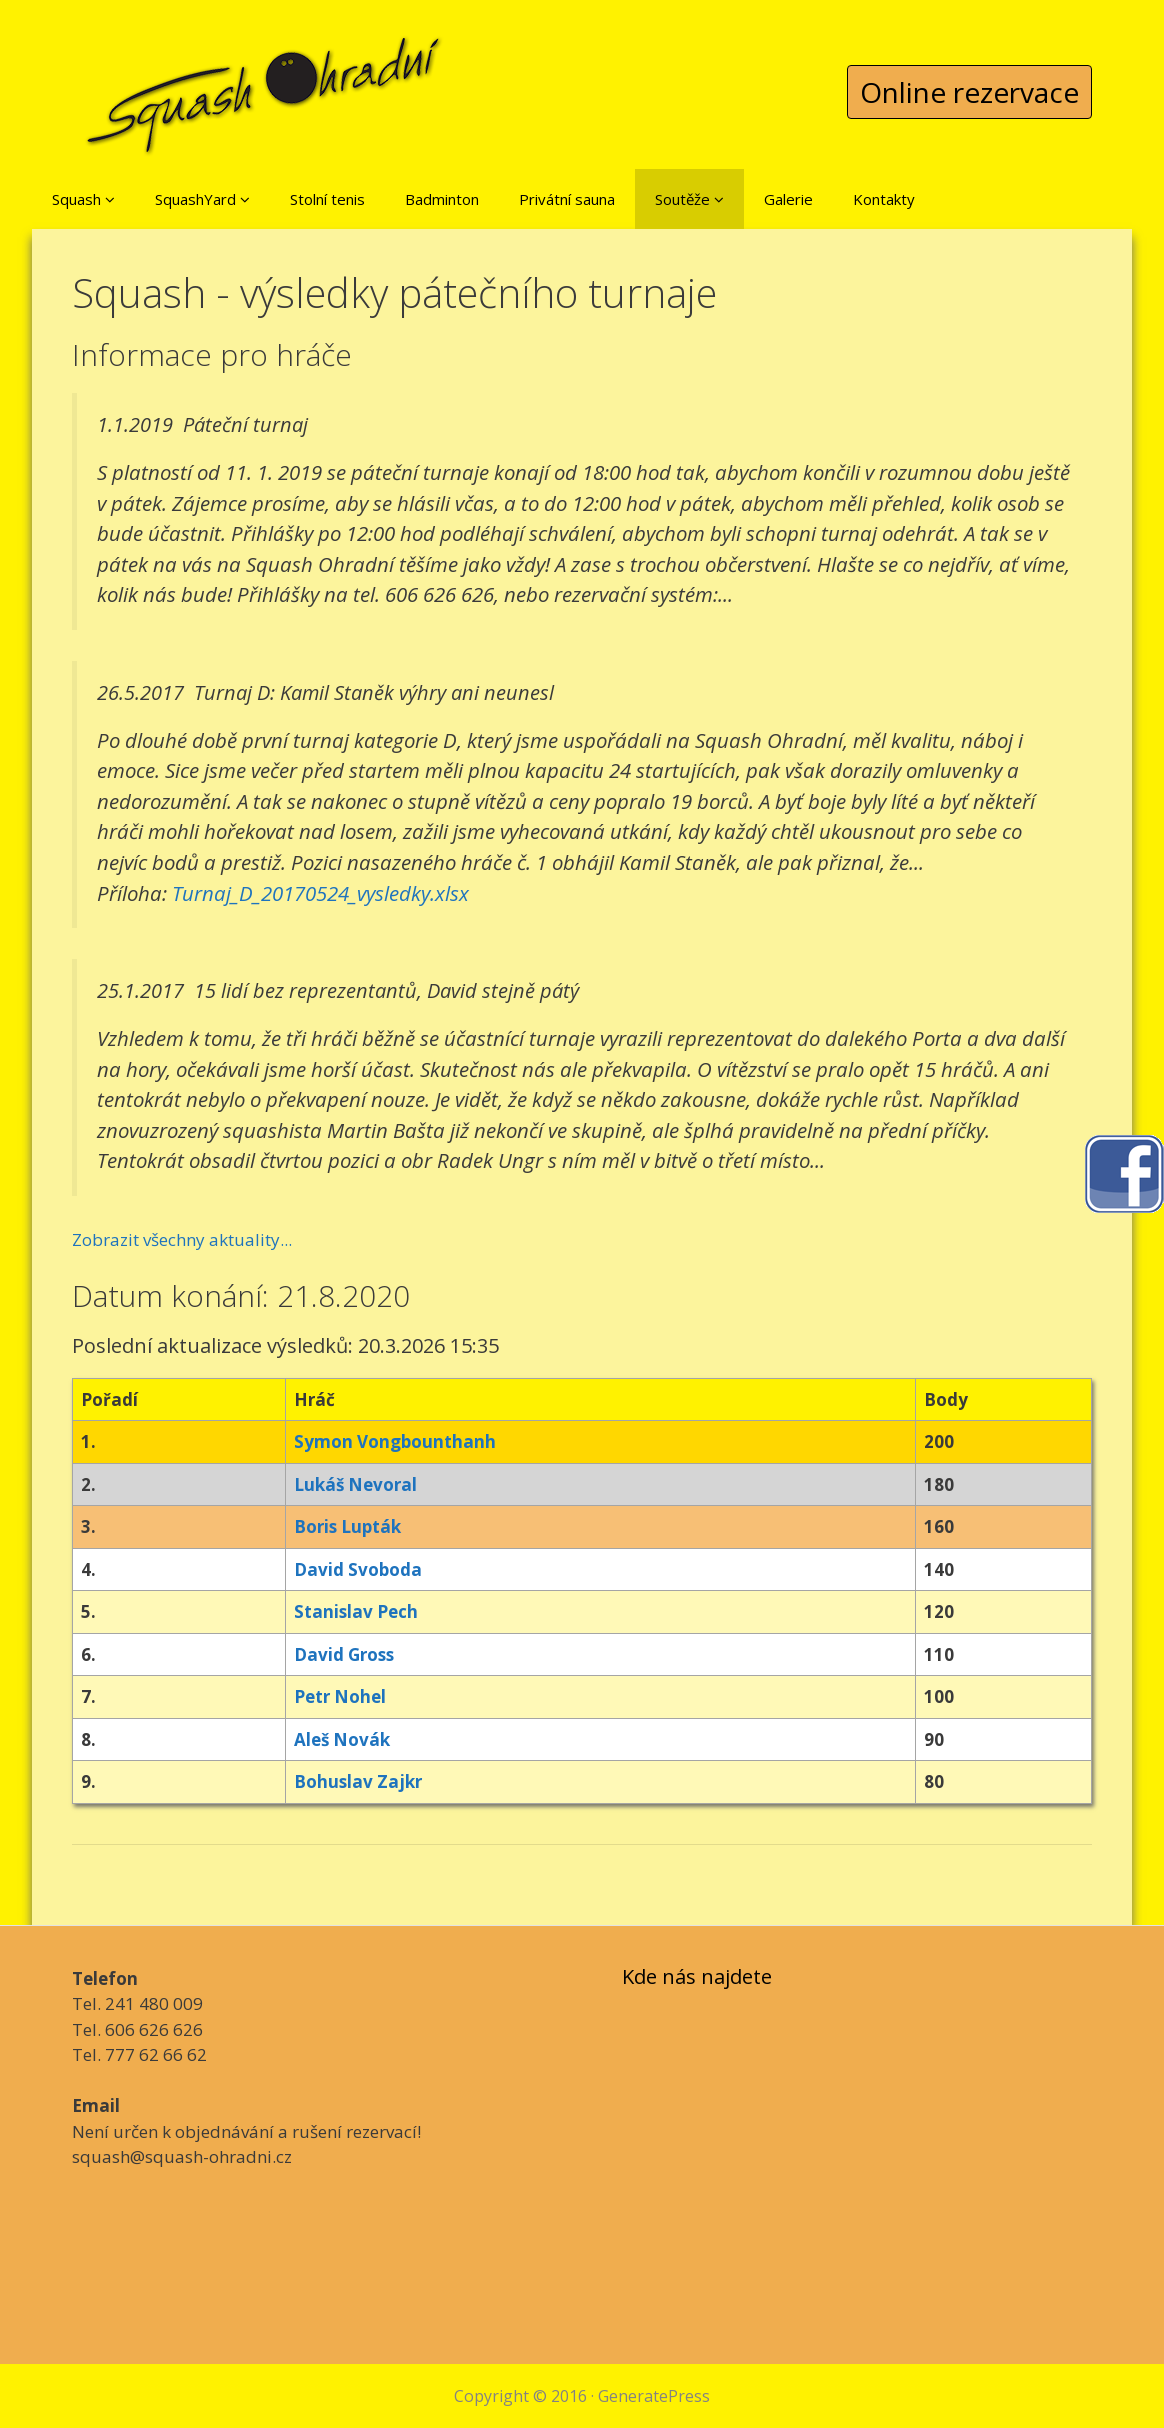 The height and width of the screenshot is (2428, 1164). I want to click on Stolní tenis, so click(327, 199).